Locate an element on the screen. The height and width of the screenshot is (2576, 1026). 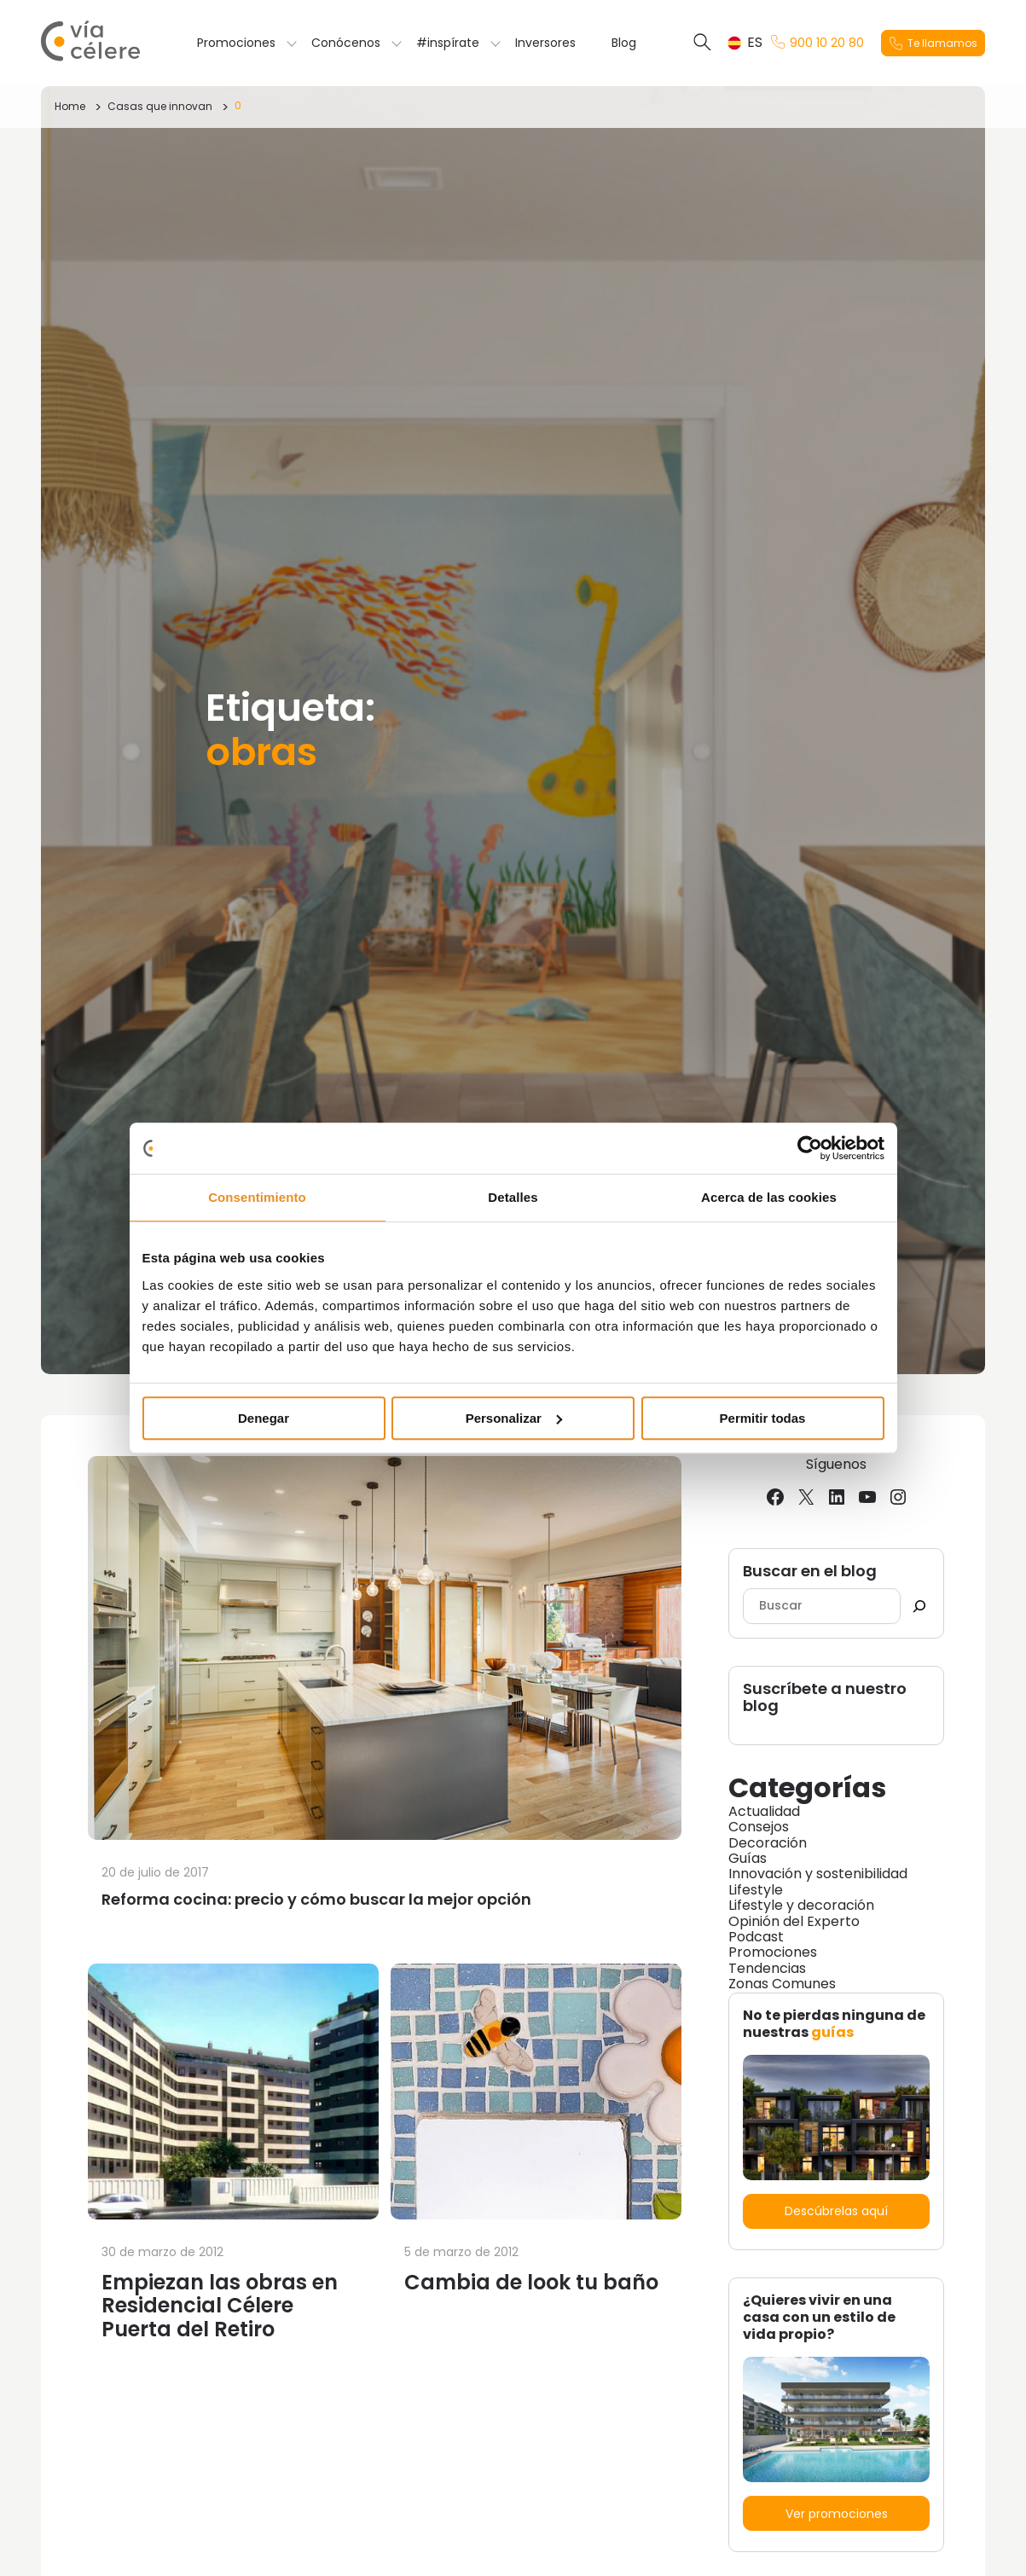
[Cookiebot de Usercentrics - se abre en una nueva pestaña] is located at coordinates (809, 1148).